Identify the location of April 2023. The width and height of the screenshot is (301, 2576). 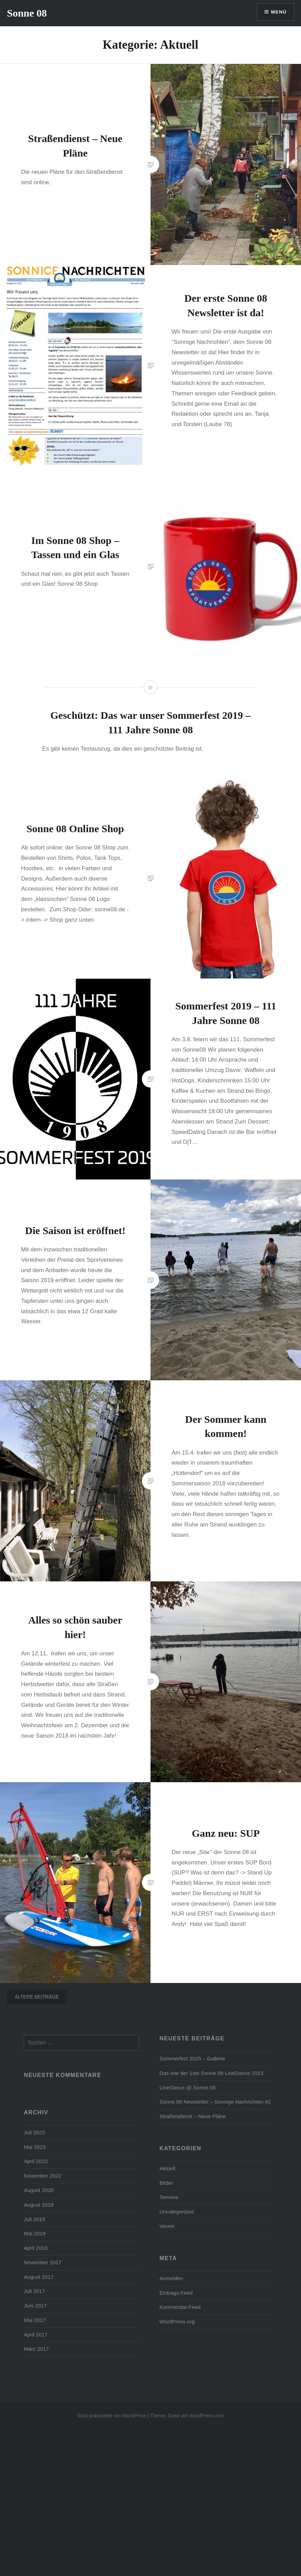
(36, 2161).